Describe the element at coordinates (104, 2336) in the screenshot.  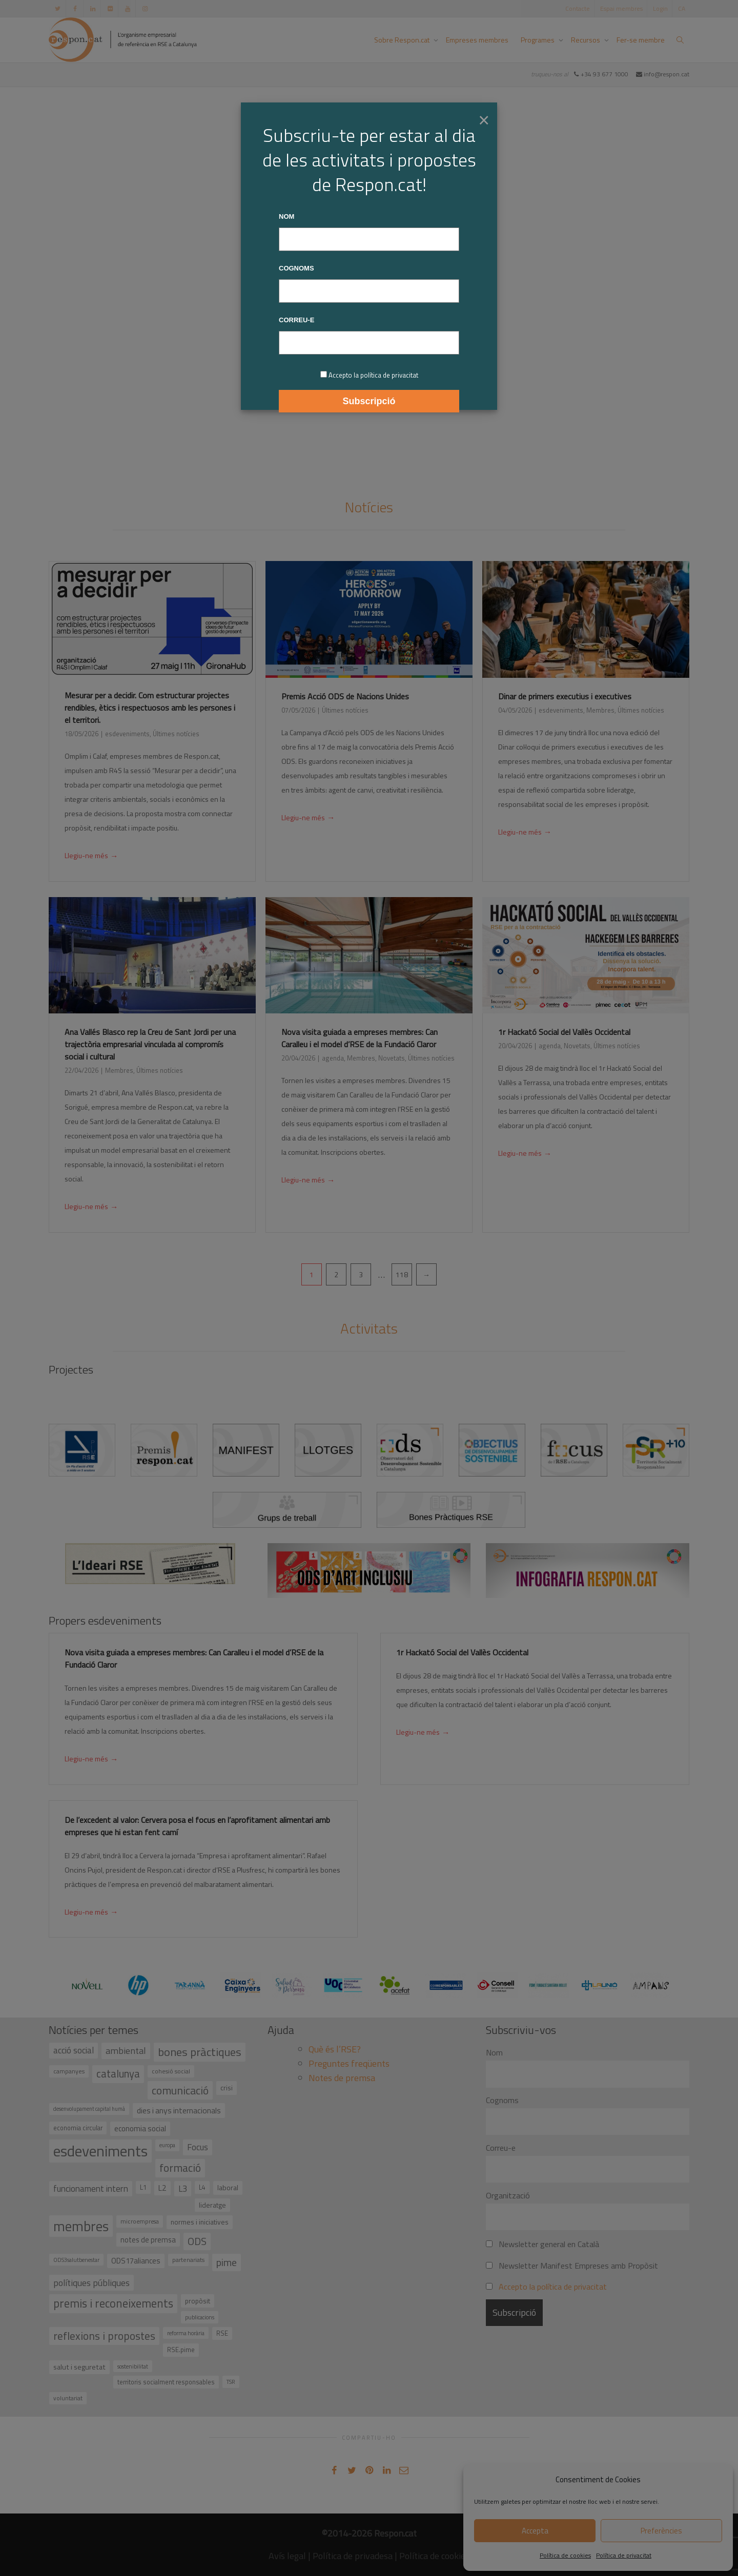
I see `reflexions i propostes [reflexions i propostes (152 elements)]` at that location.